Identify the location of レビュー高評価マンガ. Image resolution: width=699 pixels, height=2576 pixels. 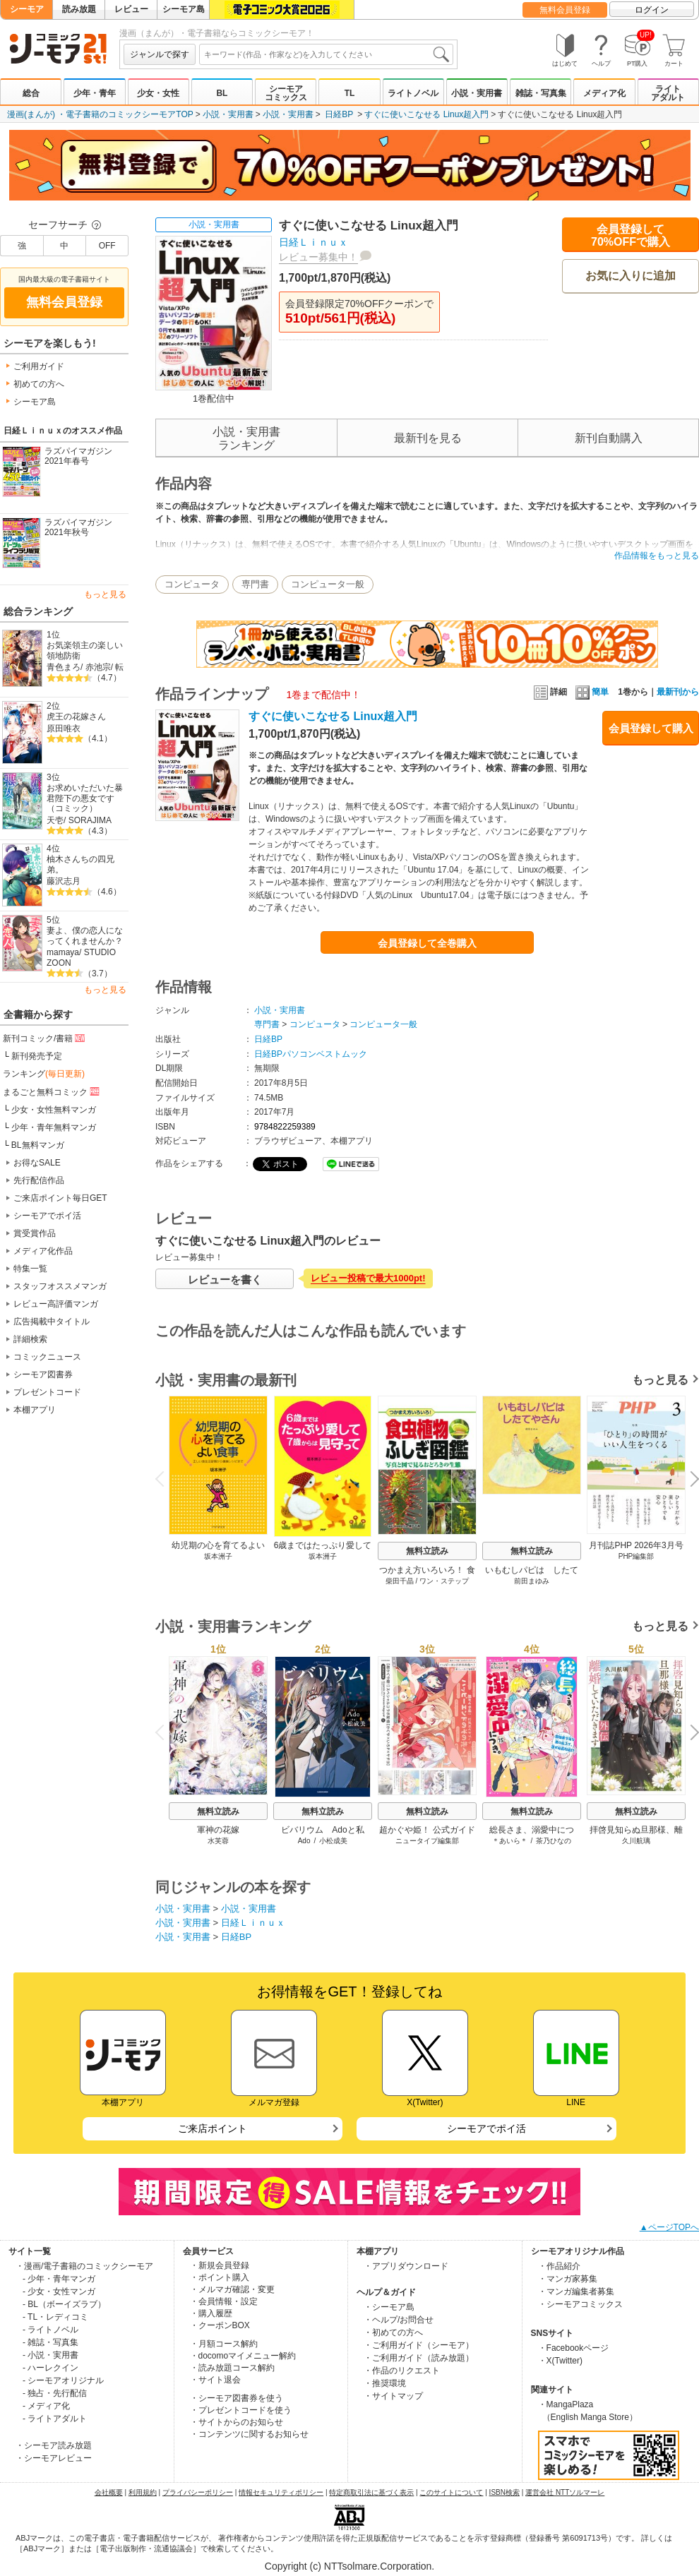
(55, 1304).